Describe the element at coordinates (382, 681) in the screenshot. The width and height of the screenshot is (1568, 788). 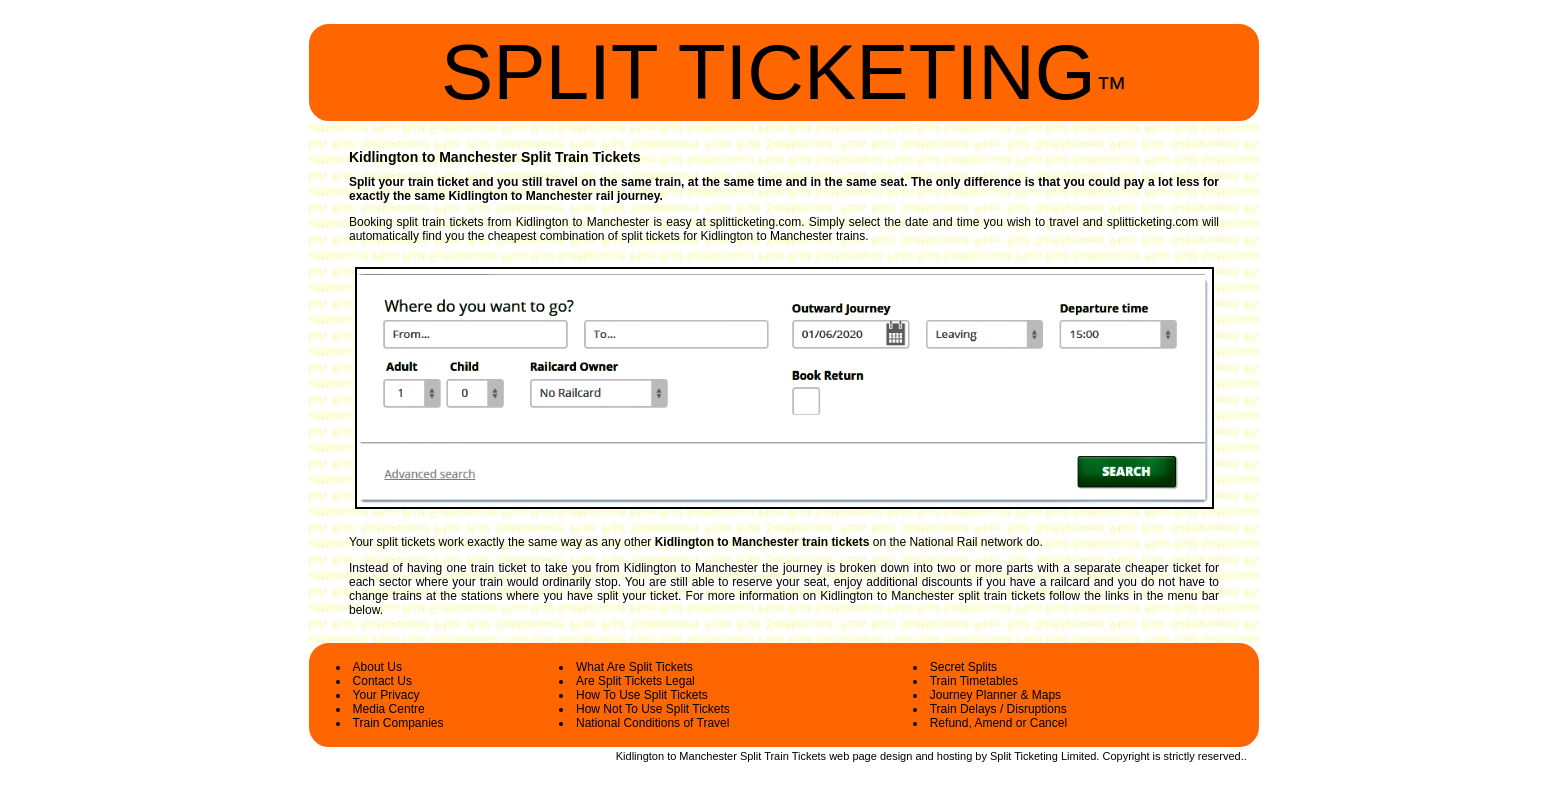
I see `Contact Us` at that location.